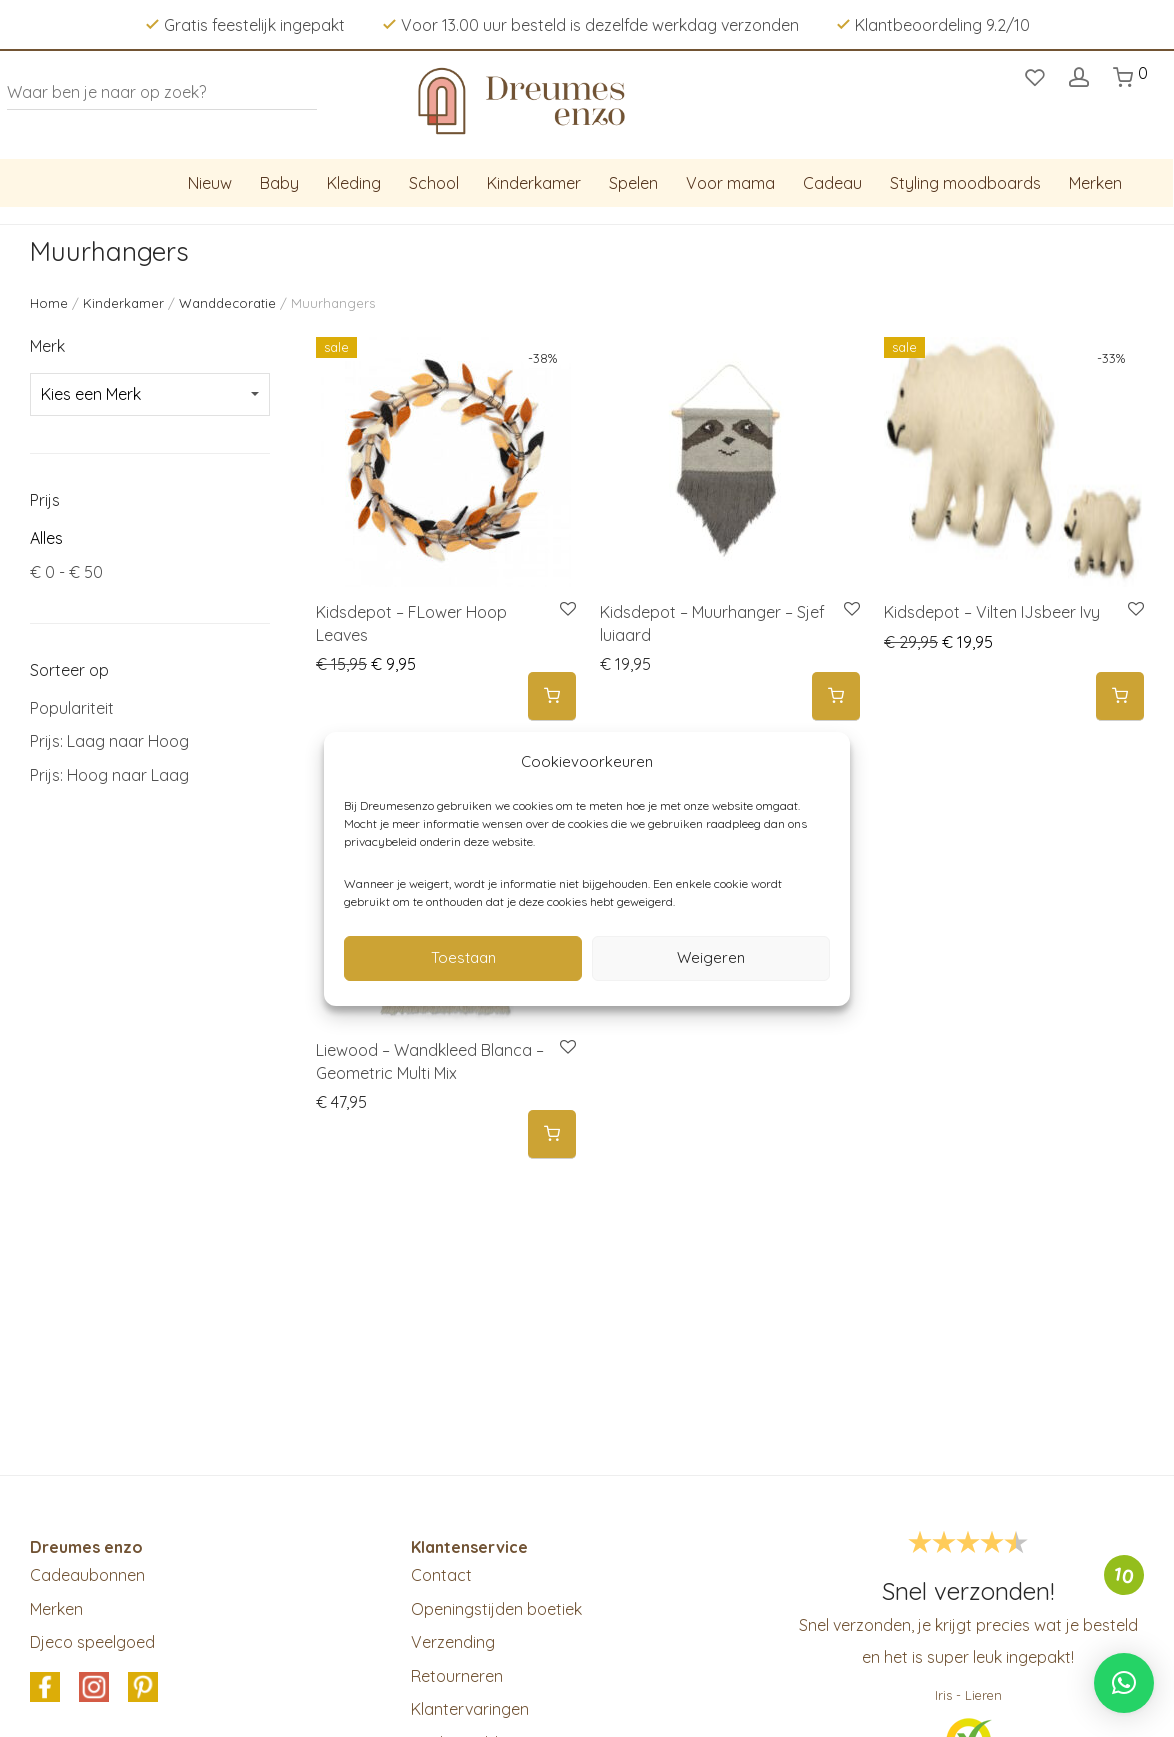 The height and width of the screenshot is (1737, 1174). Describe the element at coordinates (730, 183) in the screenshot. I see `Voor mama` at that location.